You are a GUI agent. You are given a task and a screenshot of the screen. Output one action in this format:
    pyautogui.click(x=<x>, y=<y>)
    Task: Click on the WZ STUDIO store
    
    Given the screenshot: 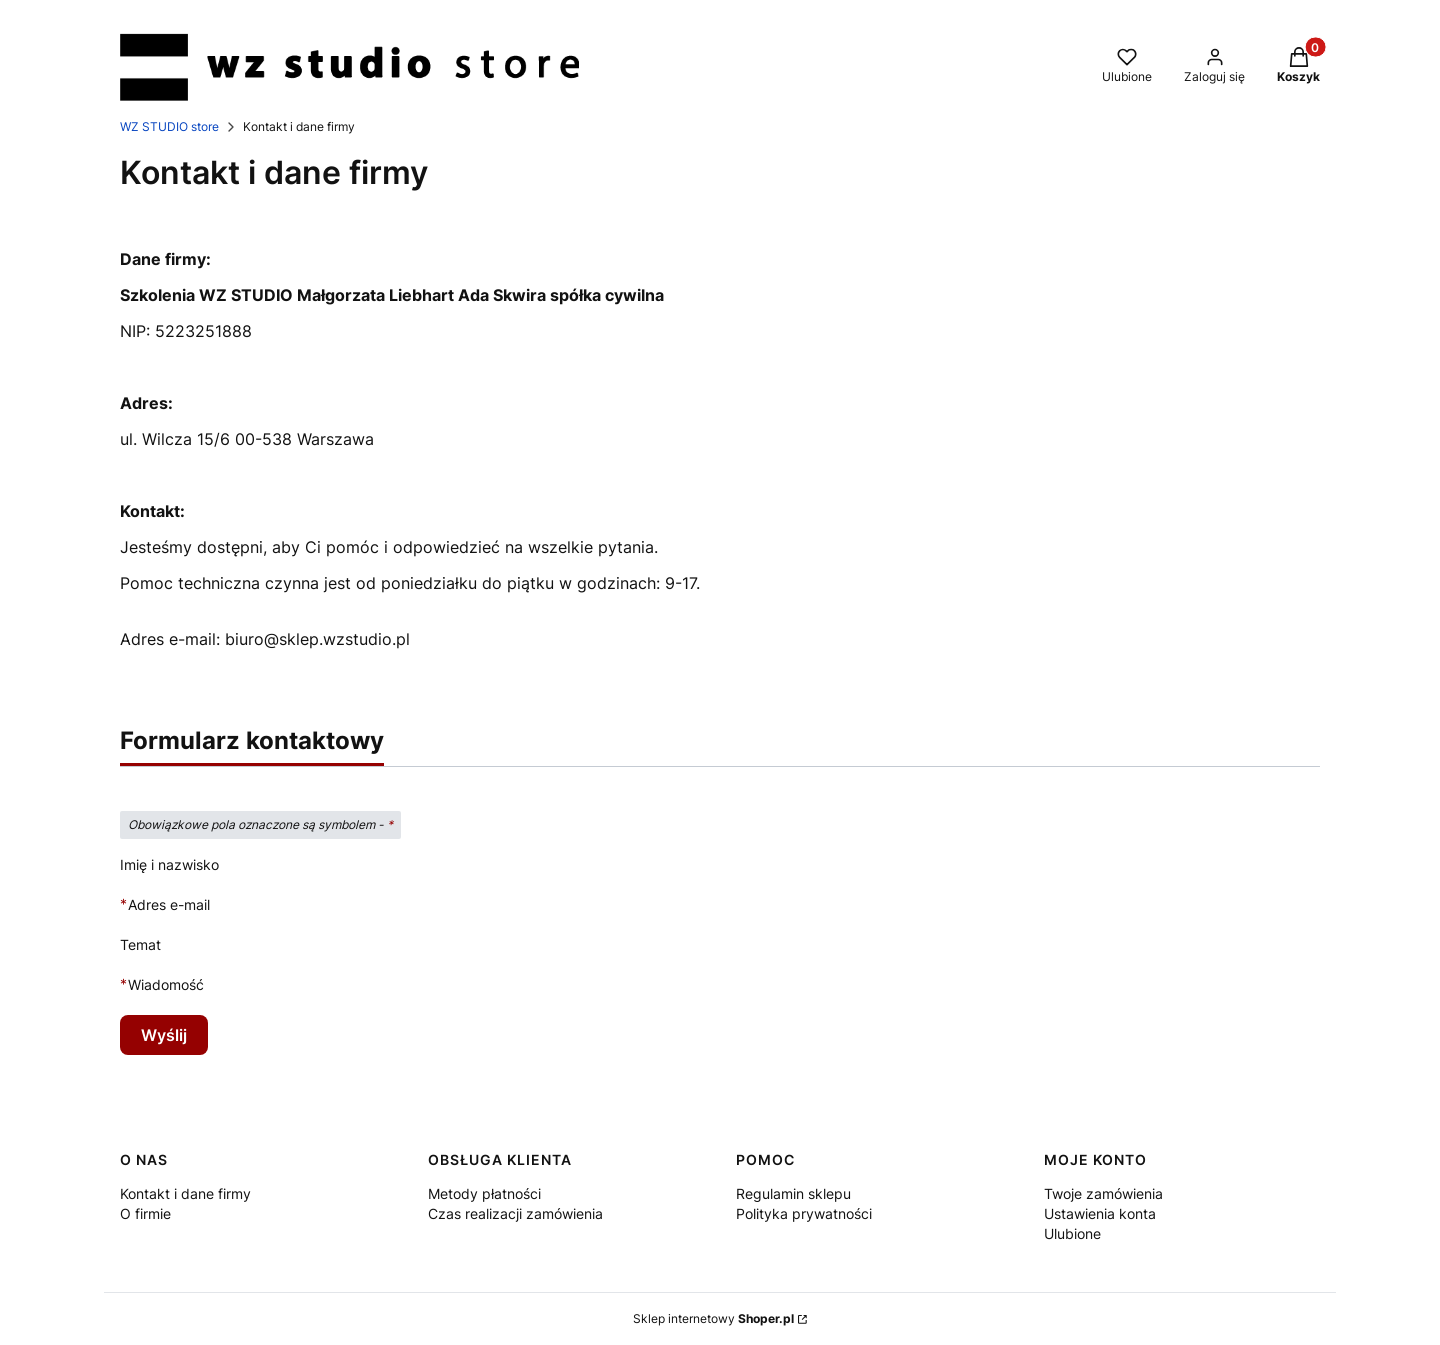 What is the action you would take?
    pyautogui.click(x=169, y=126)
    